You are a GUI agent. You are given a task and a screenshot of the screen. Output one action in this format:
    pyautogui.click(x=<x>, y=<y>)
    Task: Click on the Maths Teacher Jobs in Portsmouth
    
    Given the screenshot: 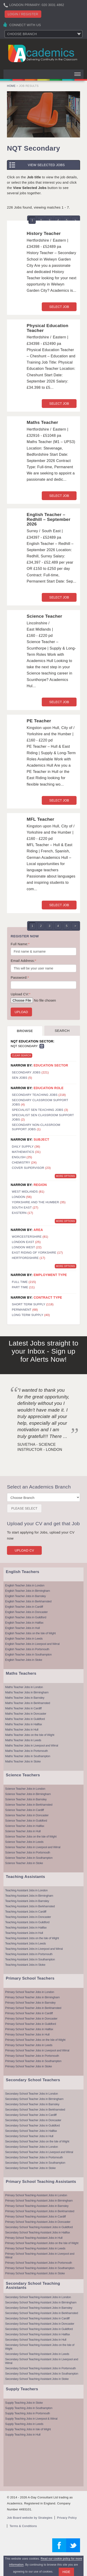 What is the action you would take?
    pyautogui.click(x=26, y=1751)
    